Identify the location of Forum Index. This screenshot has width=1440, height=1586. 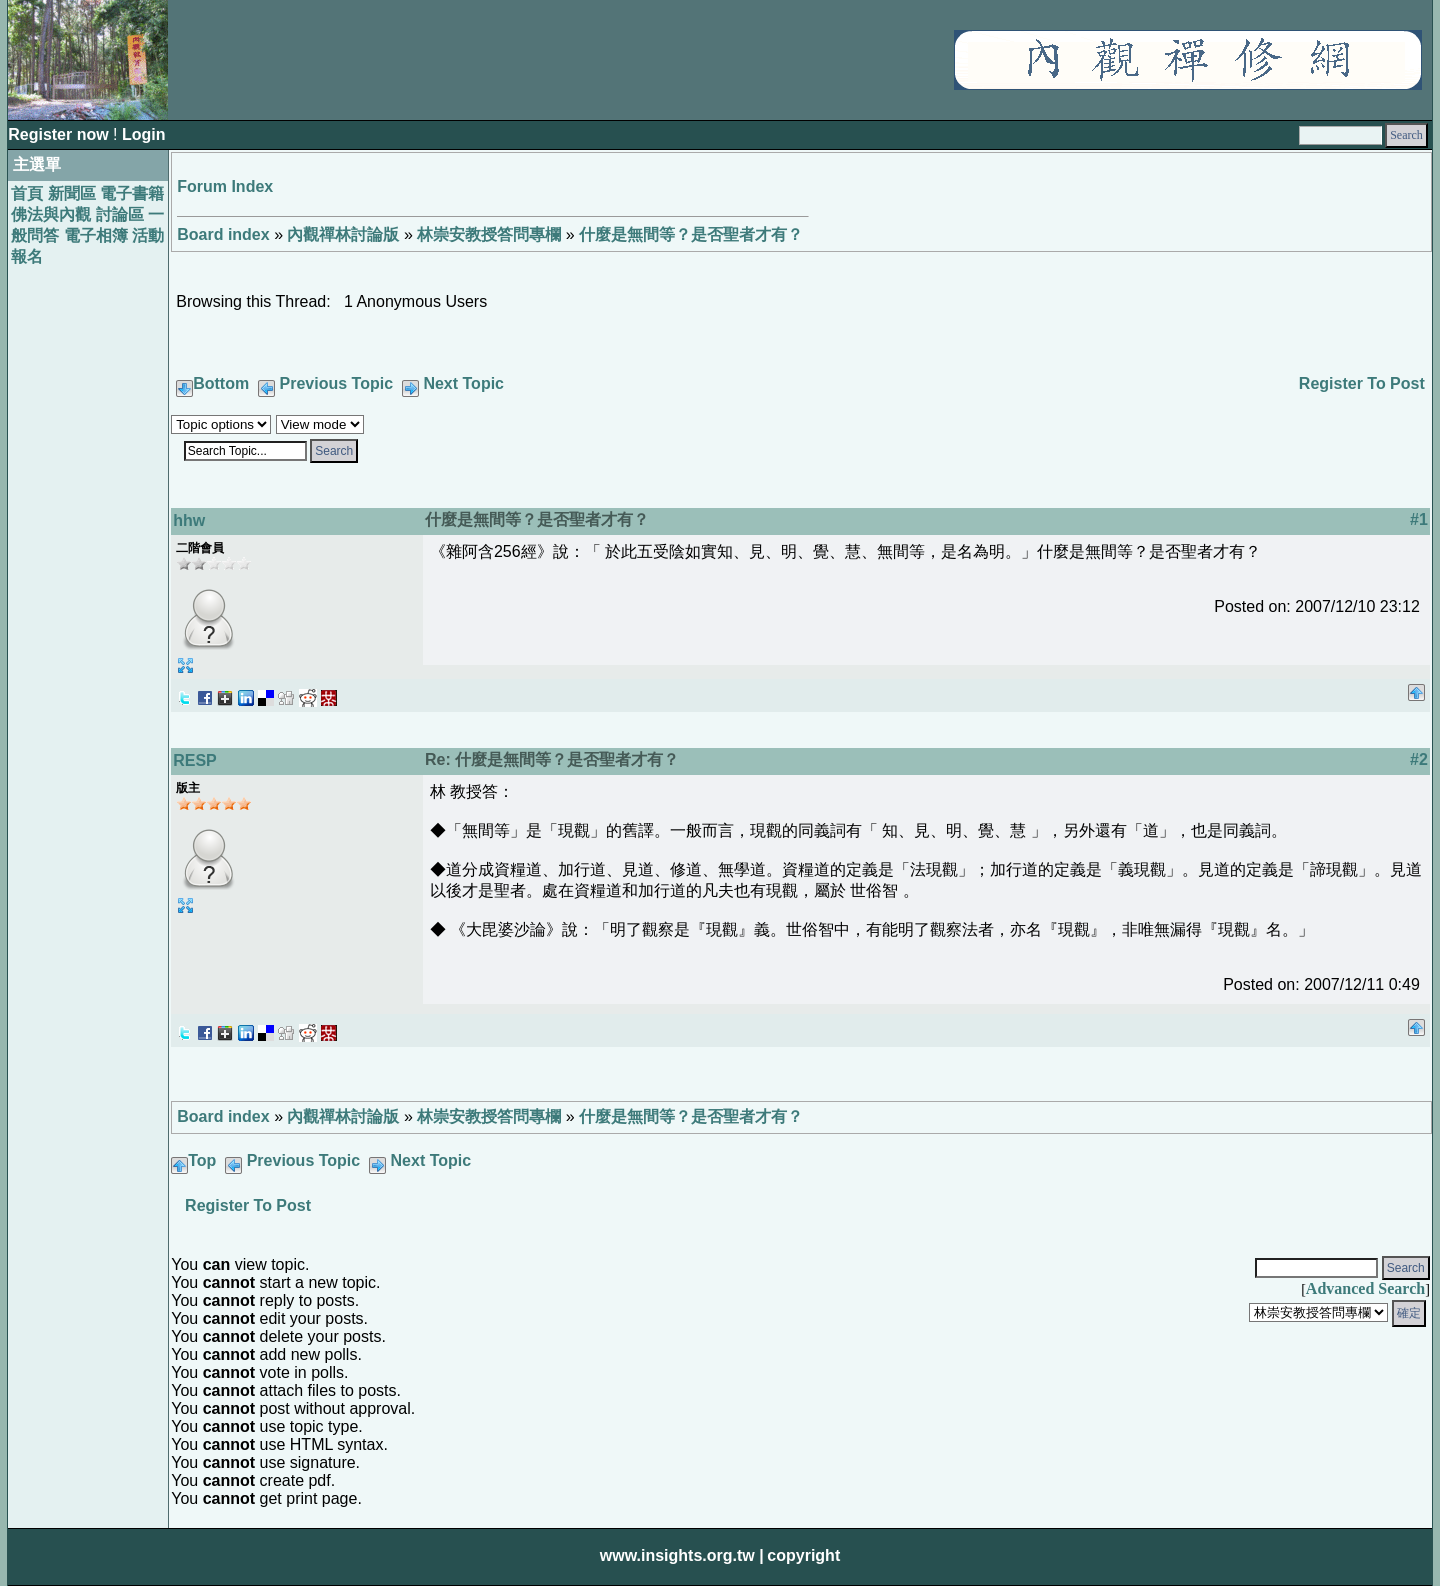
(225, 186).